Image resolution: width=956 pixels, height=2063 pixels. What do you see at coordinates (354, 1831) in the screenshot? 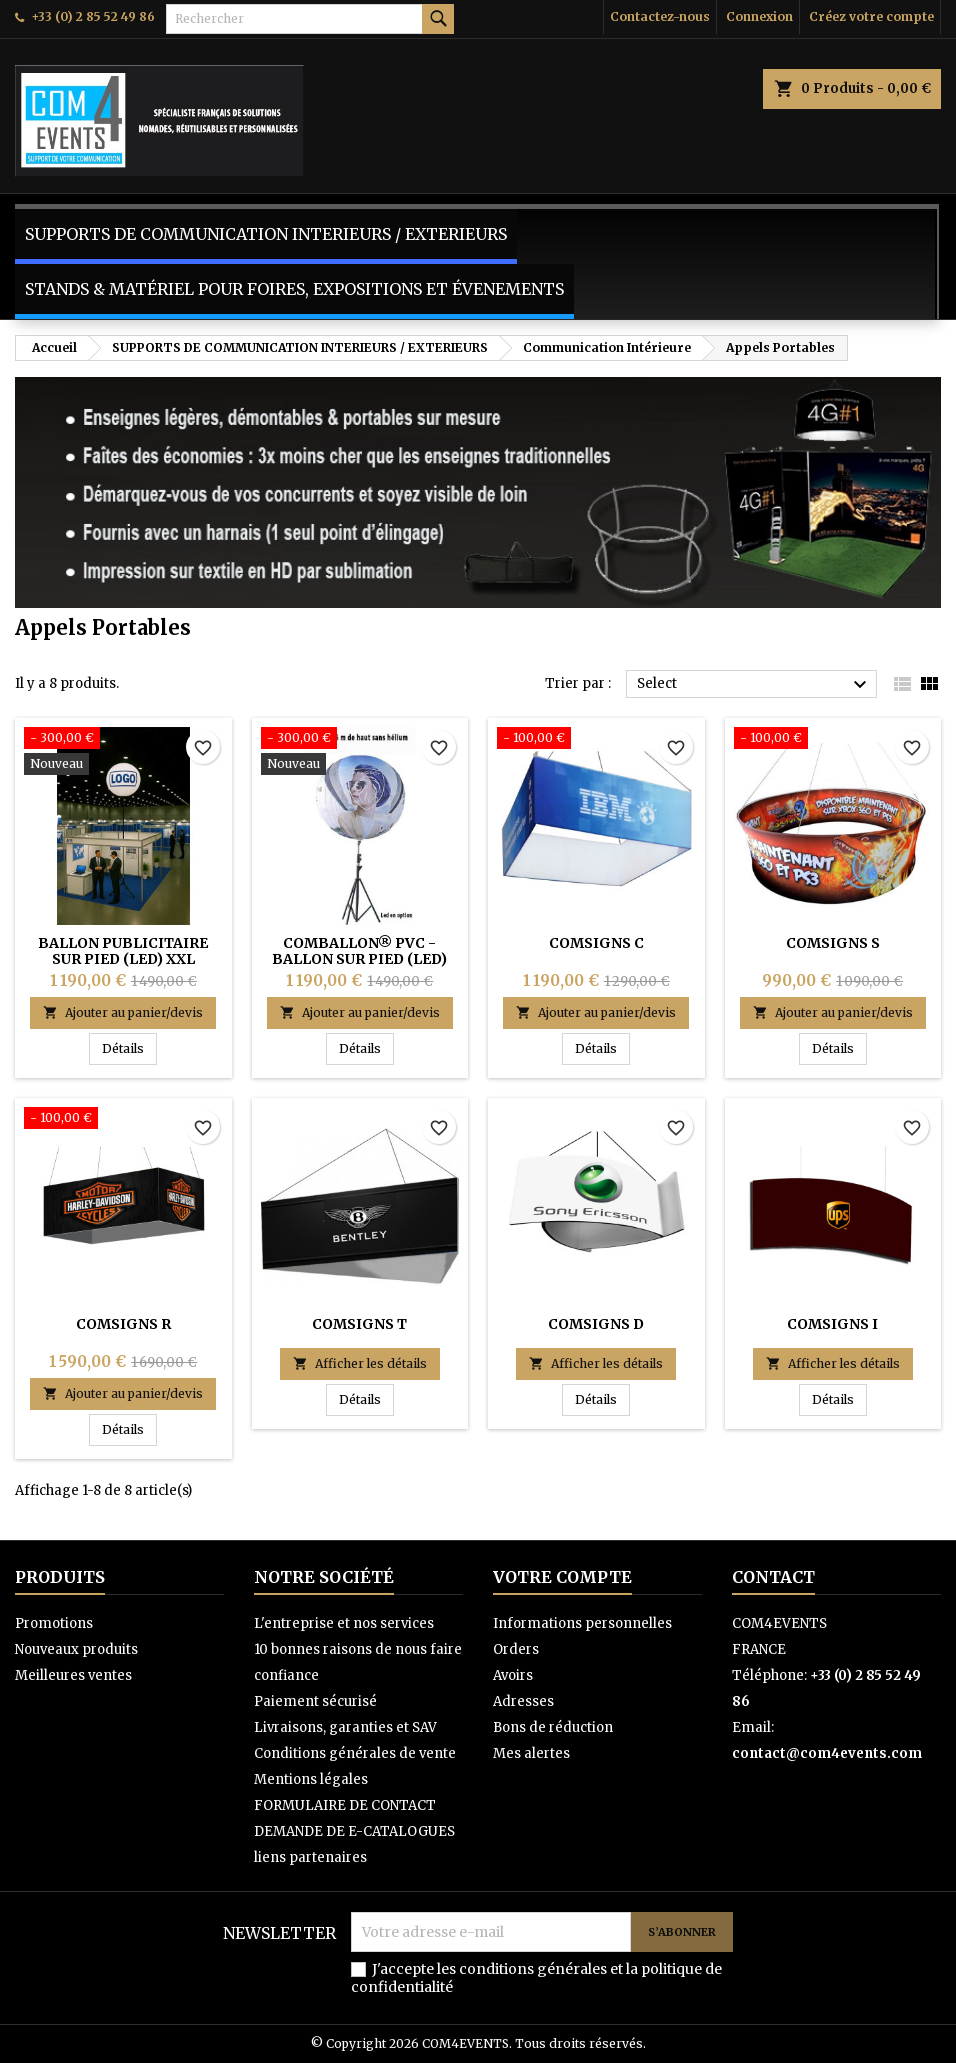
I see `DEMANDE DE E-CATALOGUES` at bounding box center [354, 1831].